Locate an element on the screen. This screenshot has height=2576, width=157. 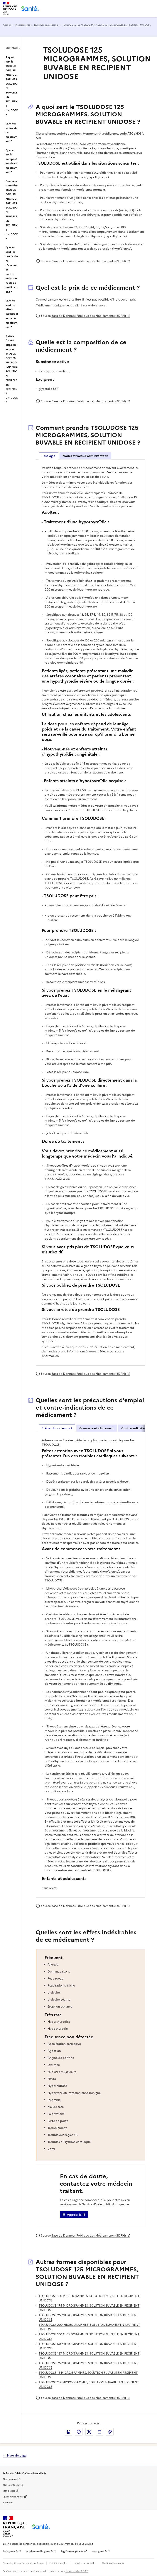
Grossesse et allaitement [tab] is located at coordinates (96, 1428).